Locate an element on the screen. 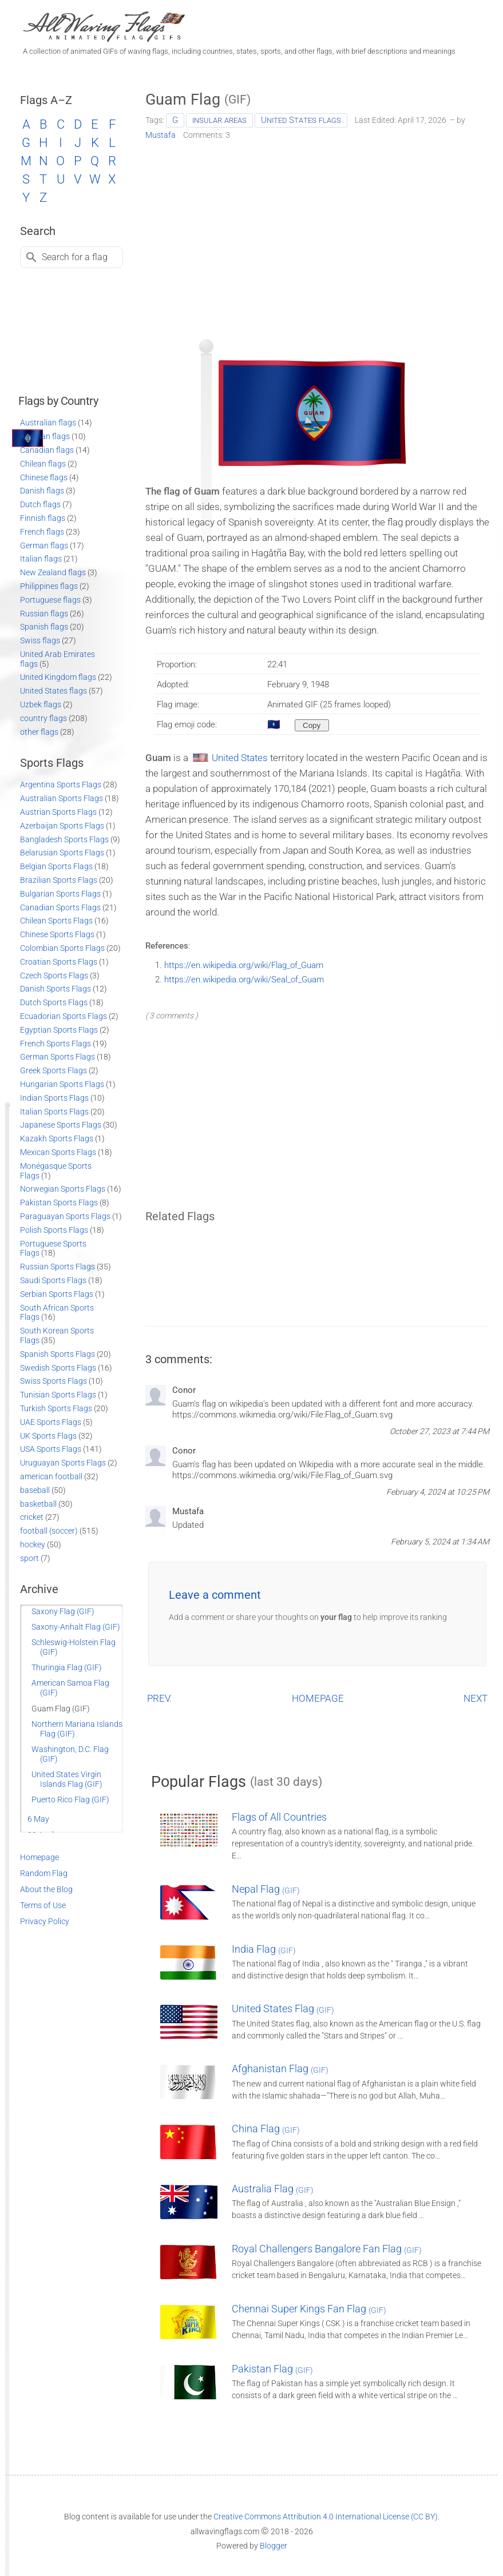 This screenshot has width=503, height=2576. United Kingdom flags is located at coordinates (58, 677).